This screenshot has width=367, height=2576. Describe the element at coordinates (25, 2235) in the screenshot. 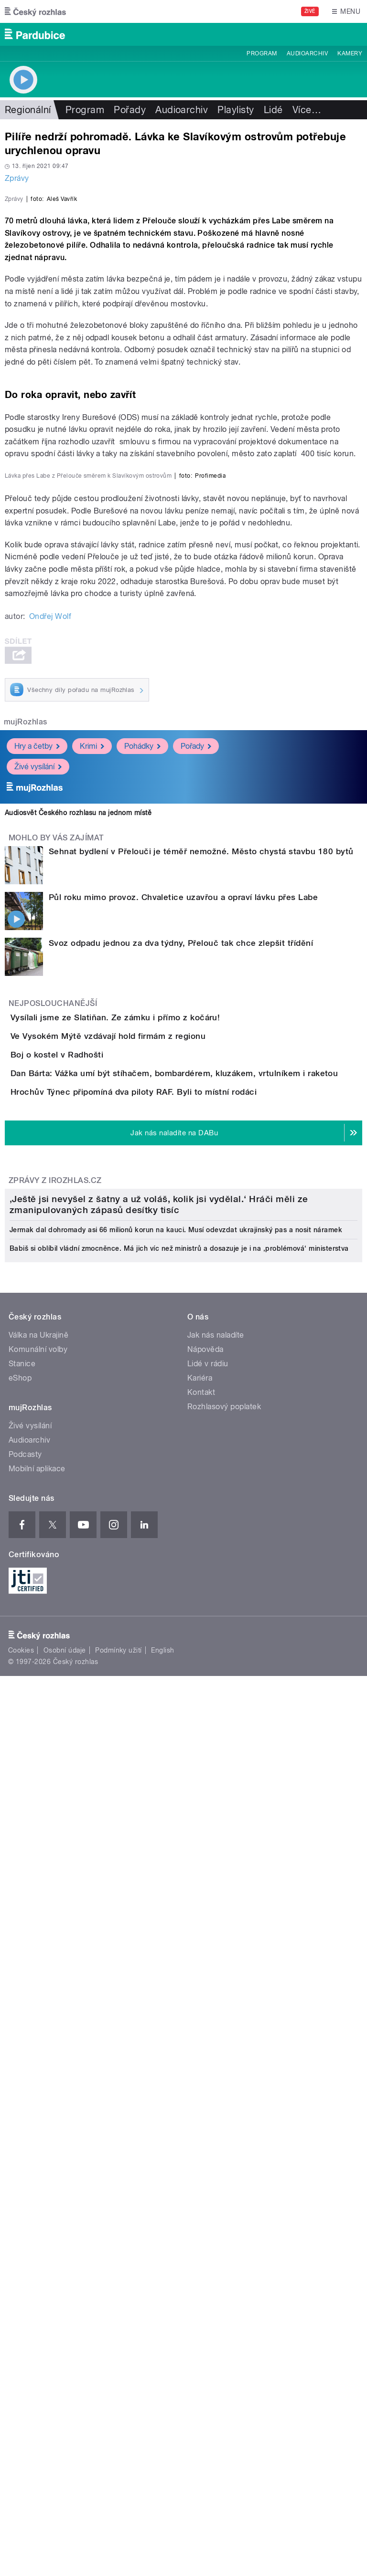

I see `Podcasty` at that location.